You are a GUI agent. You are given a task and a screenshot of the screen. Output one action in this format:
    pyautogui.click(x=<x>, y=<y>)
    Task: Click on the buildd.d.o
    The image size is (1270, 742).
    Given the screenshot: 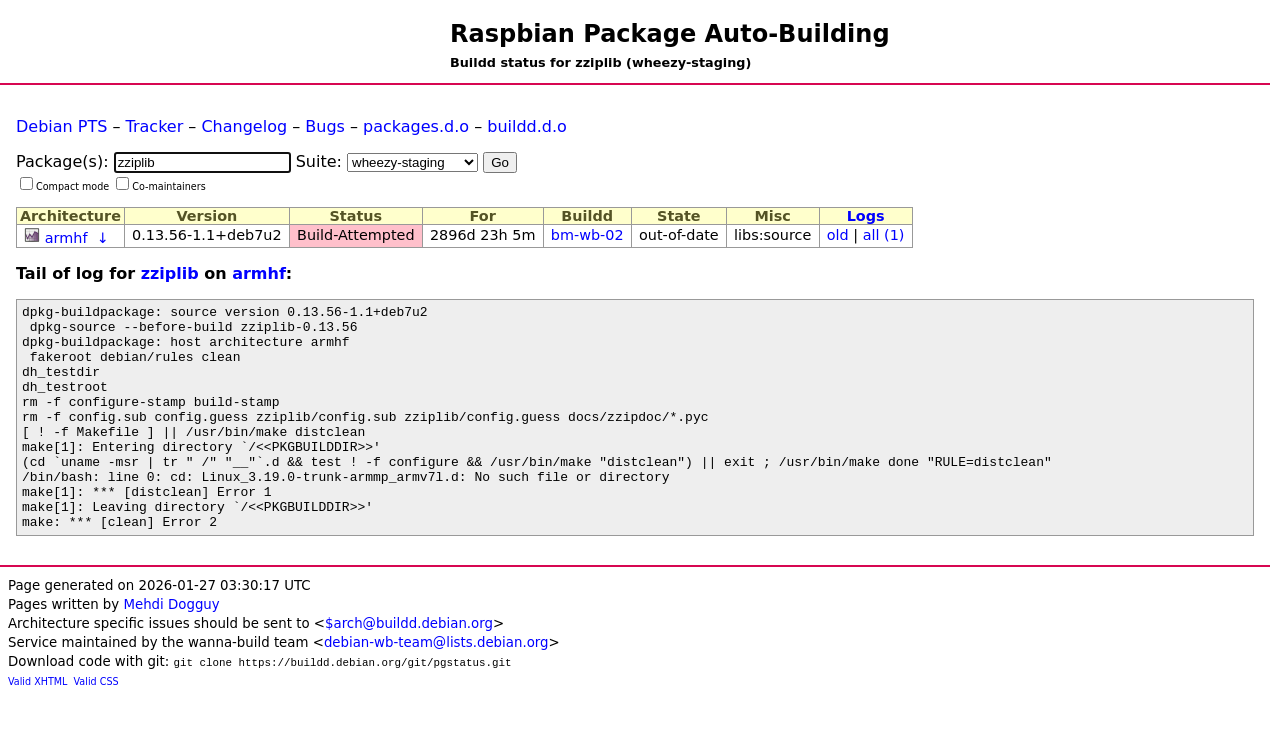 What is the action you would take?
    pyautogui.click(x=527, y=126)
    